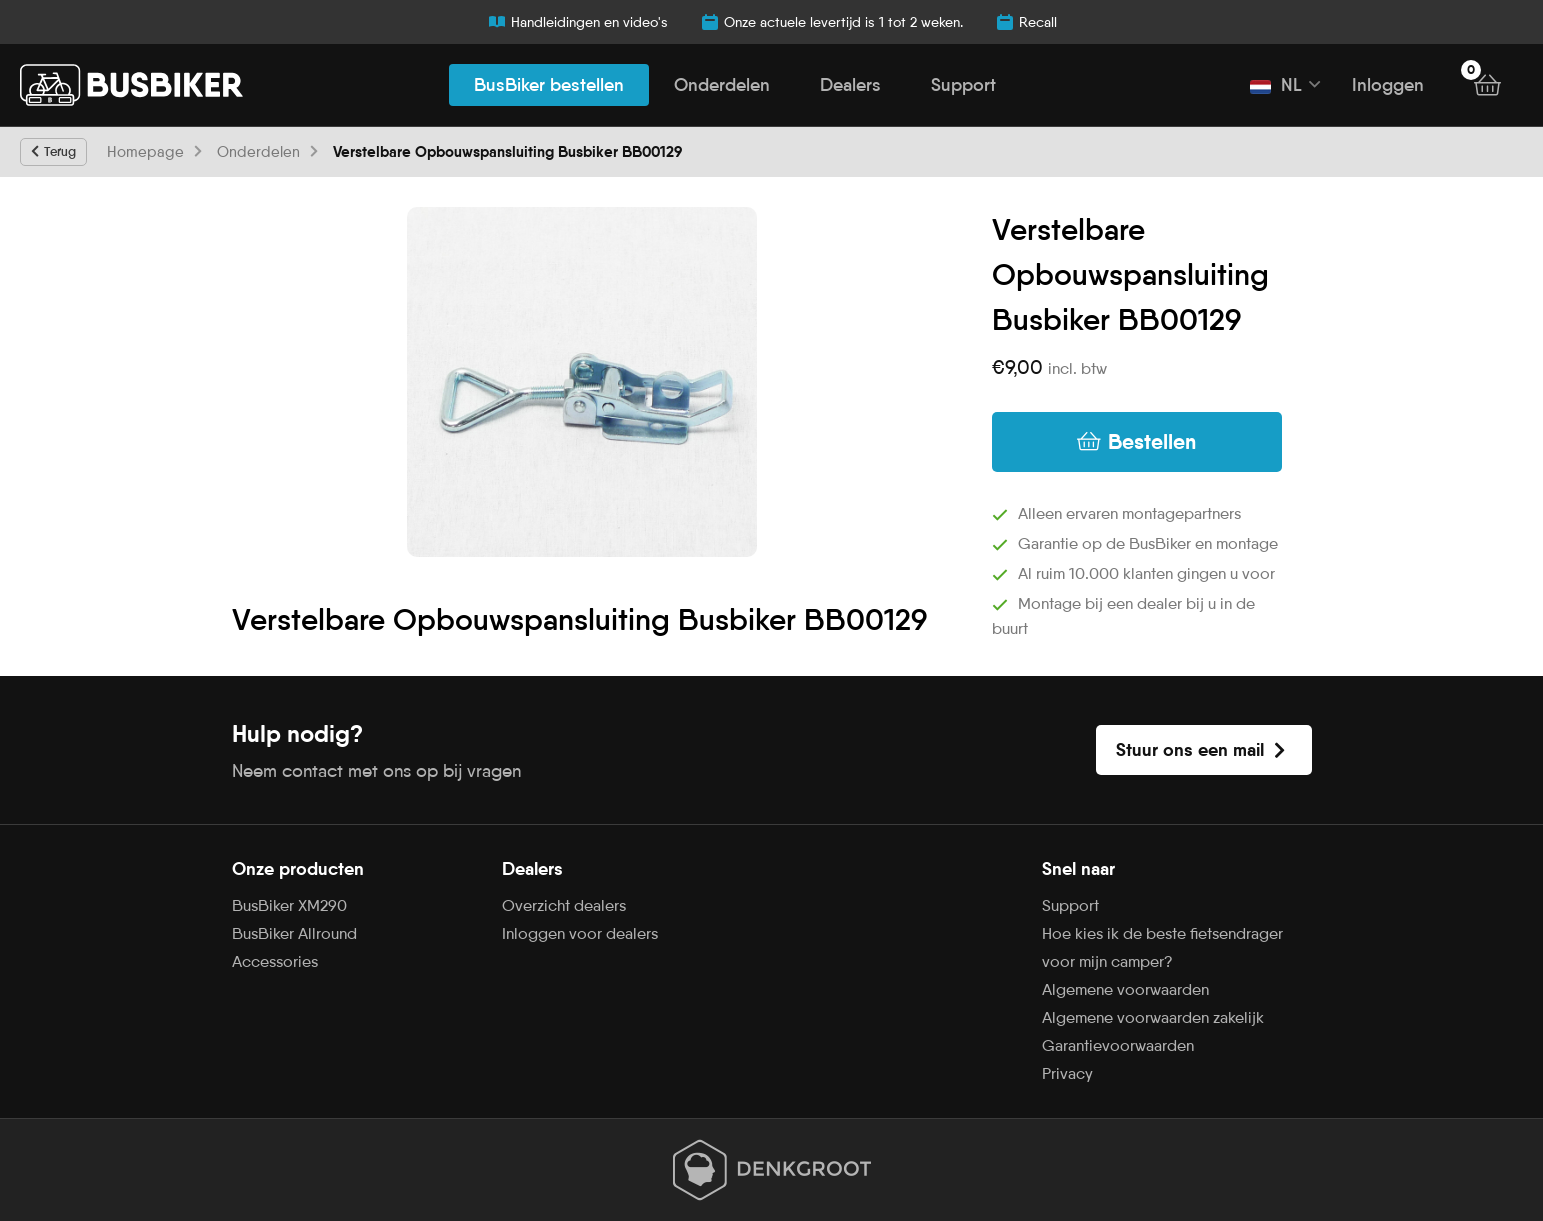  I want to click on Hoe kies ik de beste fietsendrager voor mijn camper?, so click(1162, 947).